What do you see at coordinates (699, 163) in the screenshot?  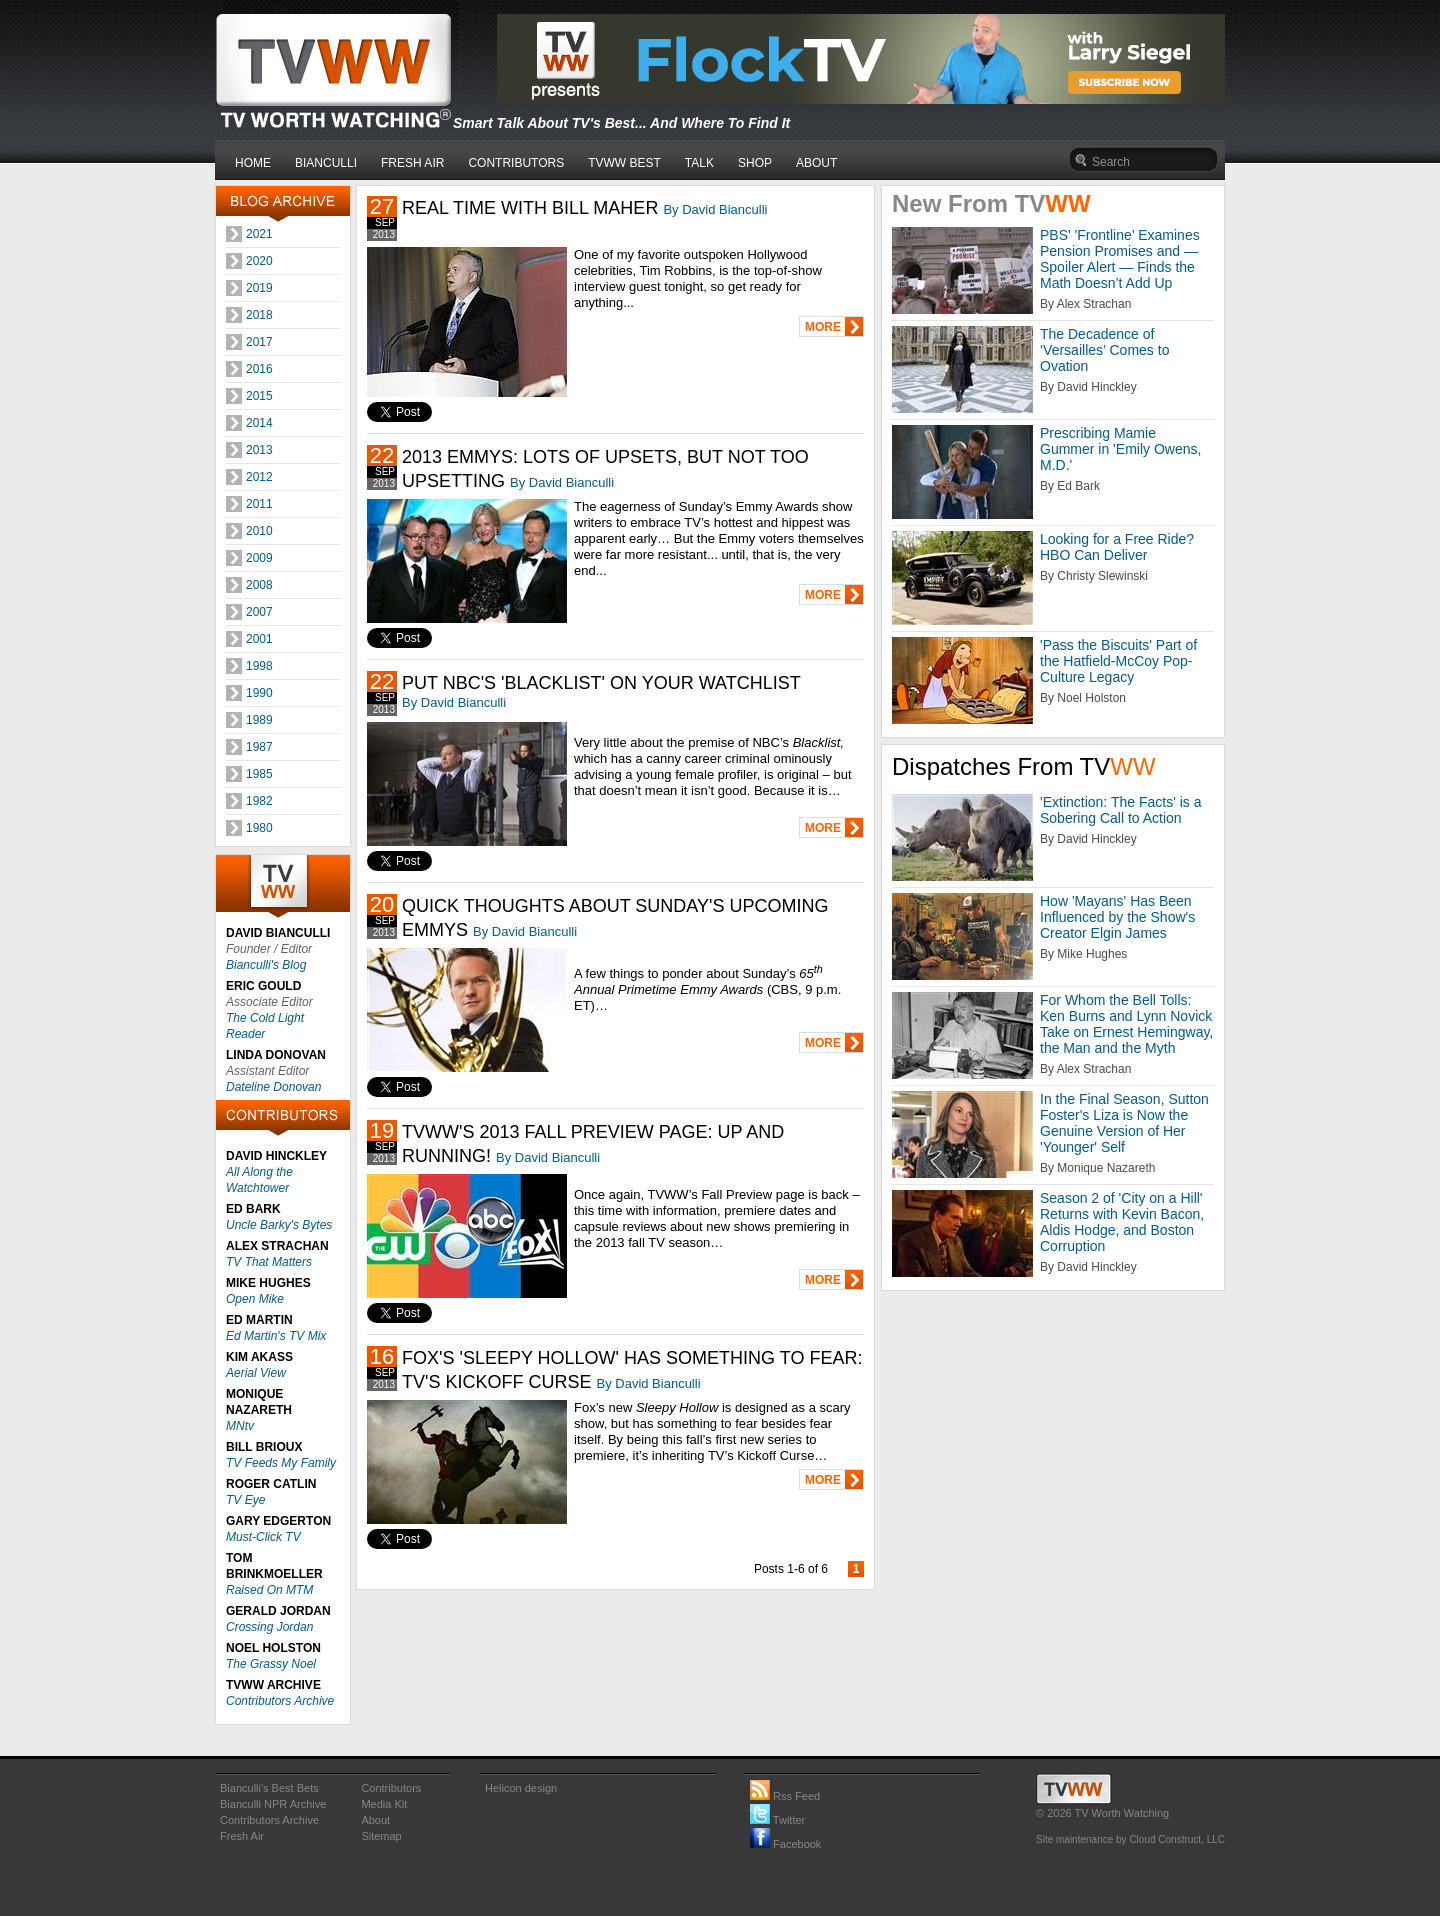 I see `TALK` at bounding box center [699, 163].